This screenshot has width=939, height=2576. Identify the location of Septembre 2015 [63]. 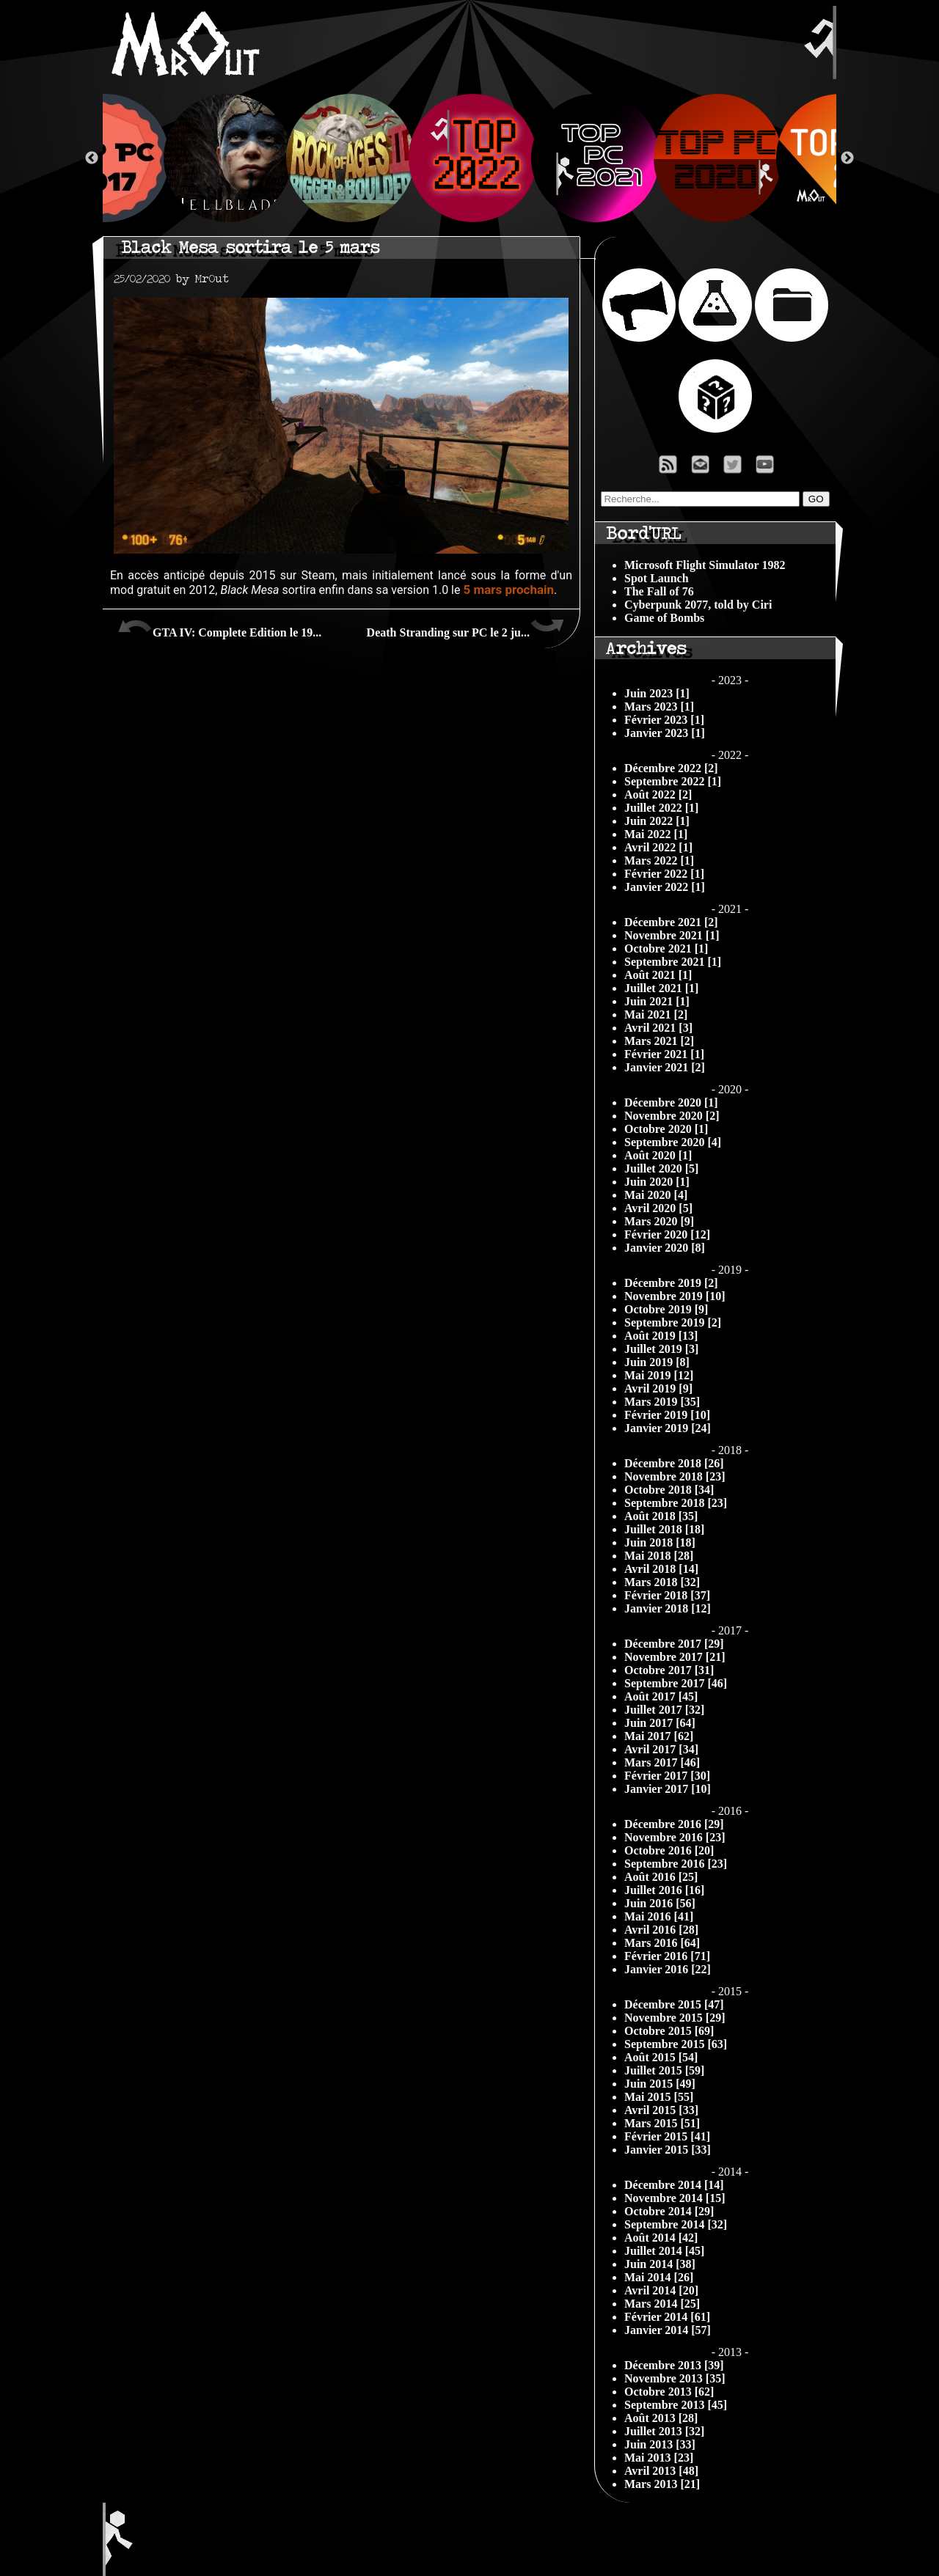
(675, 2044).